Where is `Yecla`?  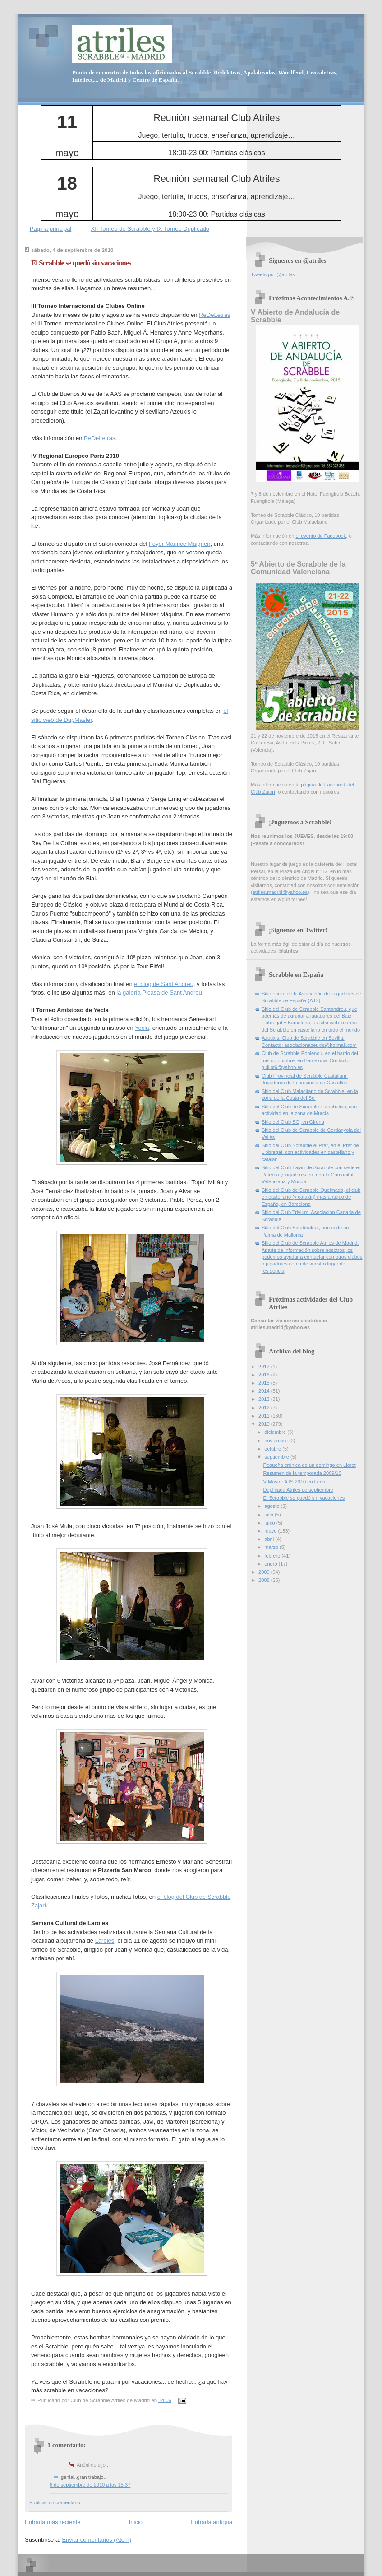
Yecla is located at coordinates (142, 1027).